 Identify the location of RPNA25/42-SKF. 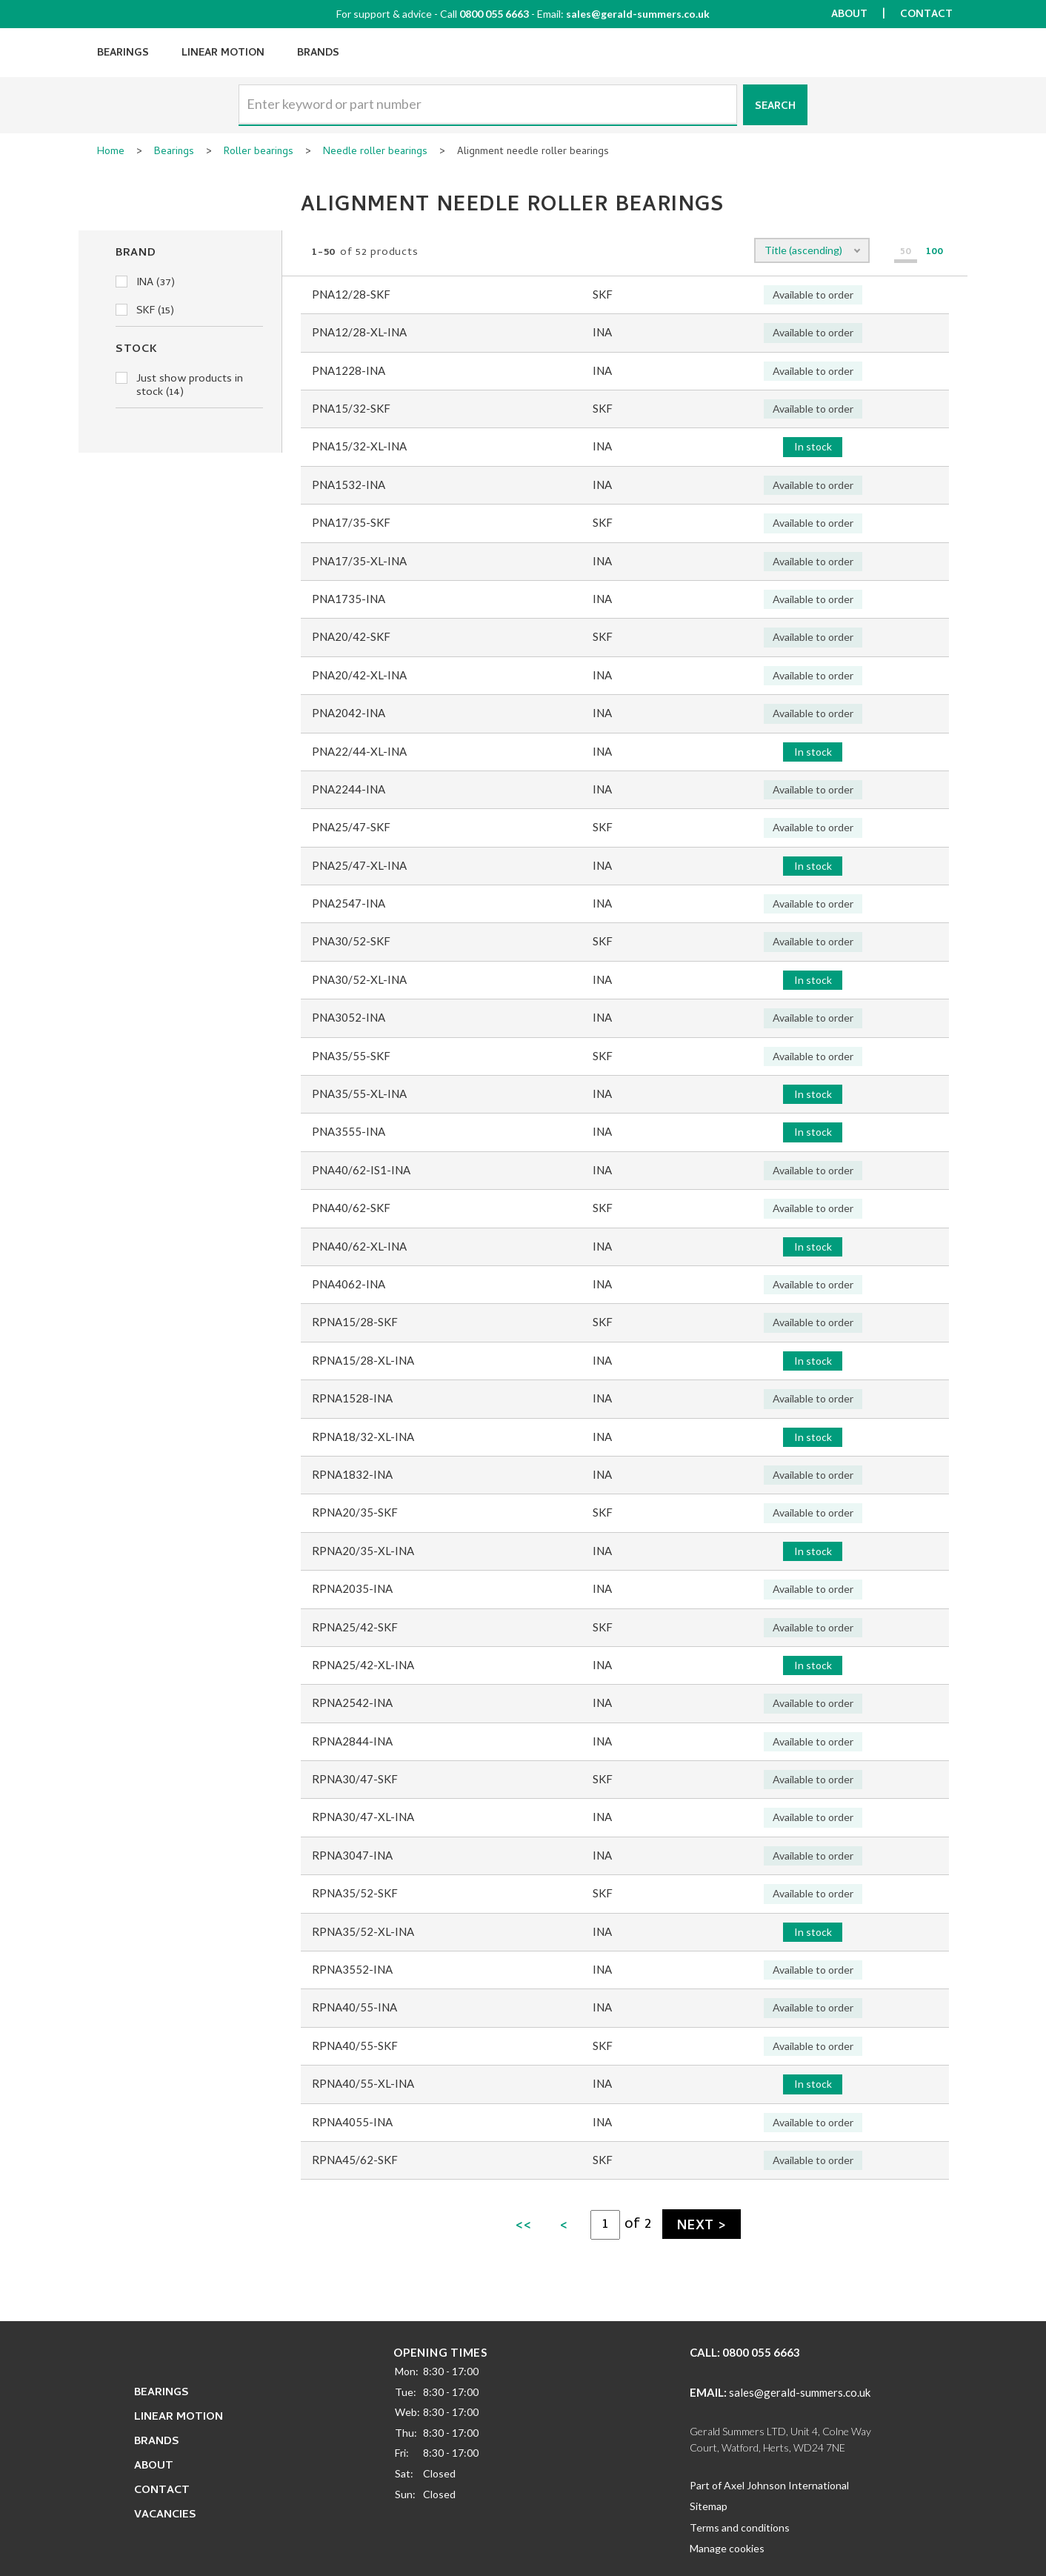
(355, 1627).